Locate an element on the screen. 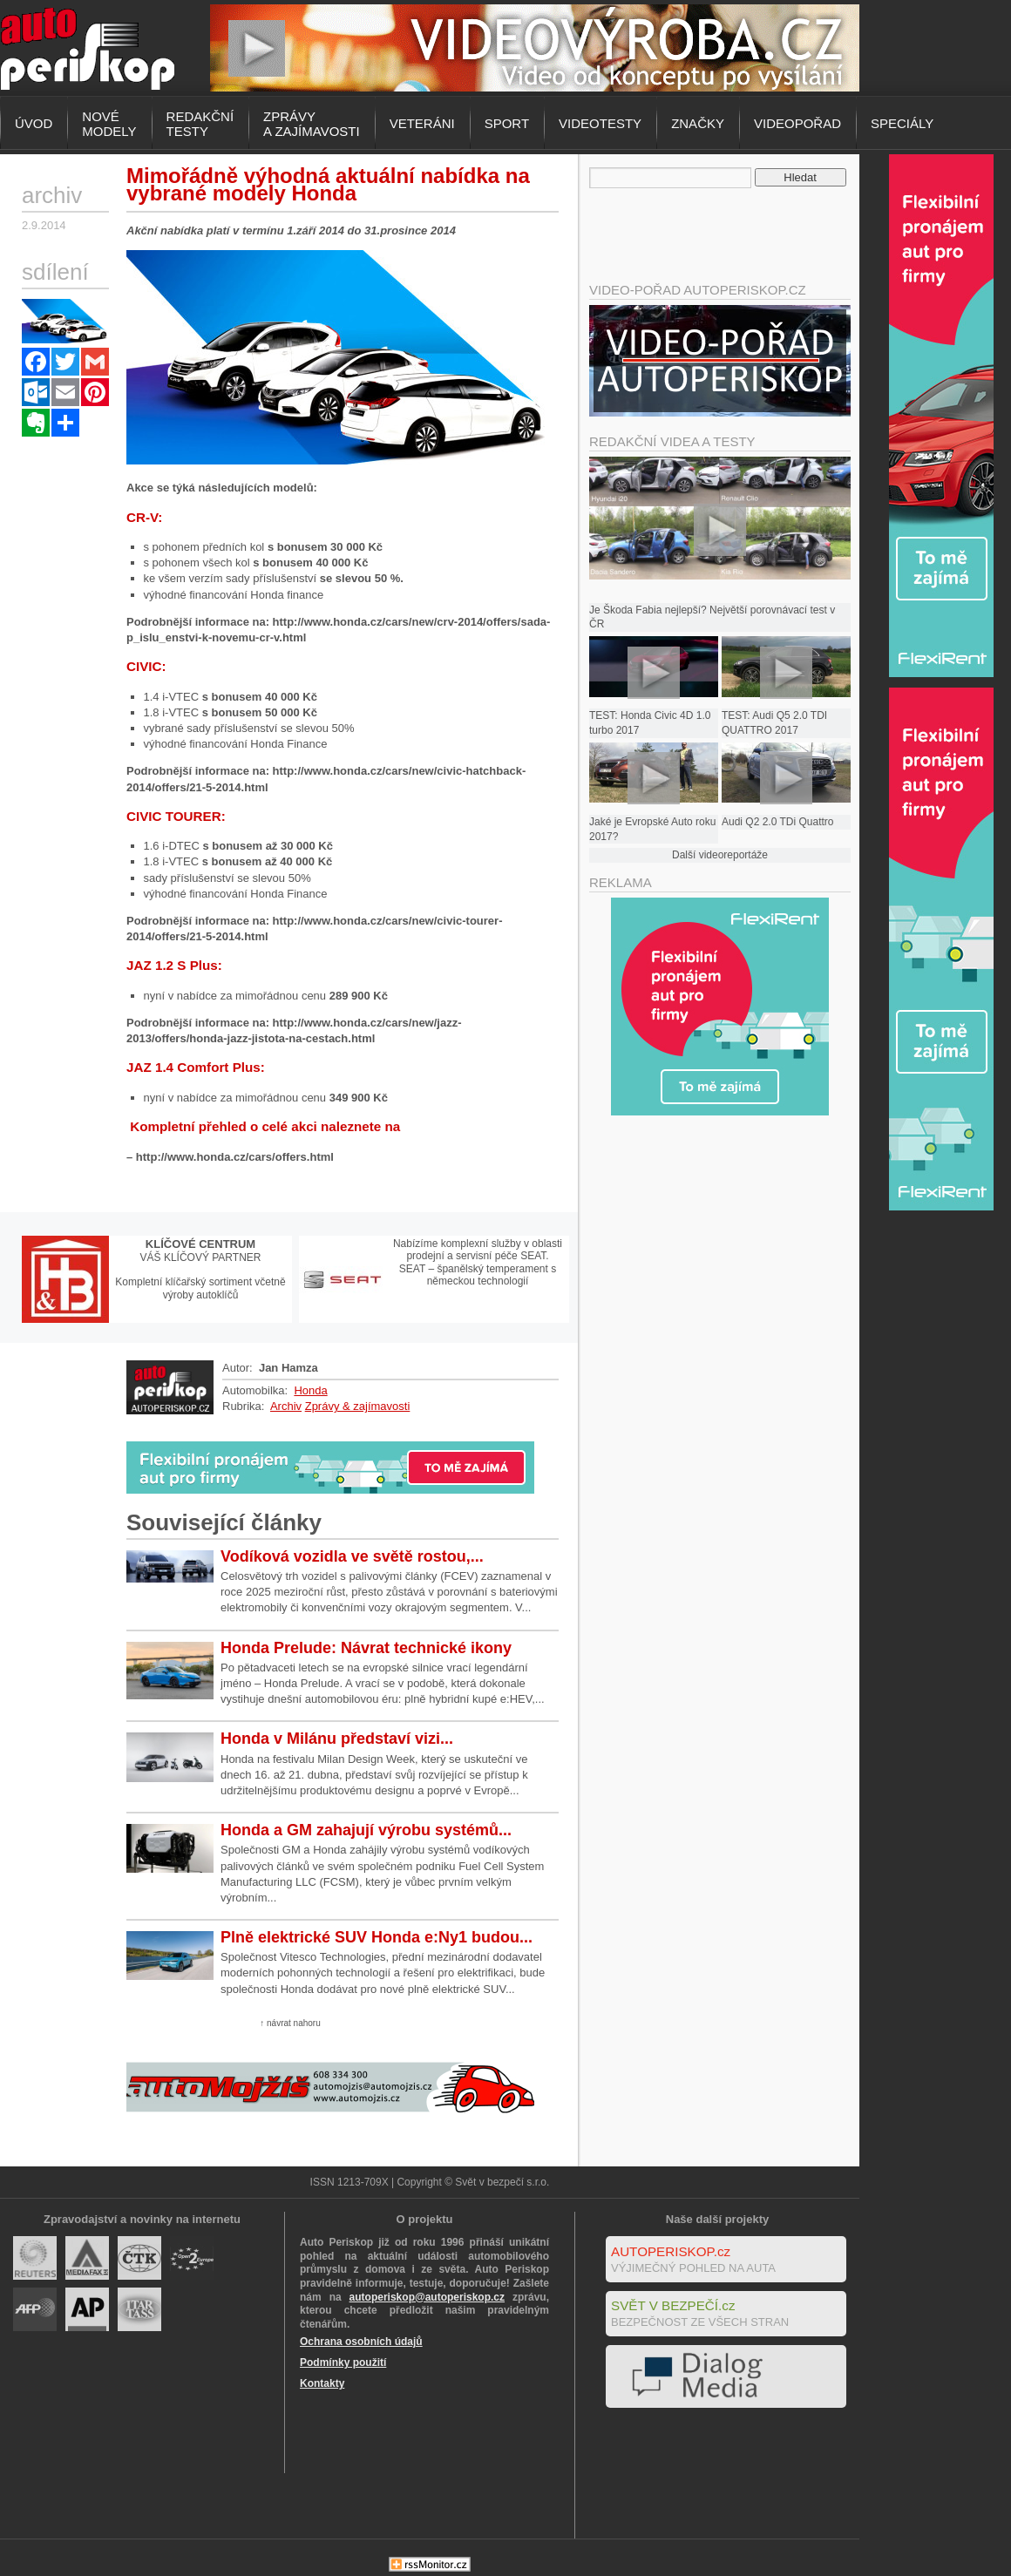  Videopořad is located at coordinates (797, 123).